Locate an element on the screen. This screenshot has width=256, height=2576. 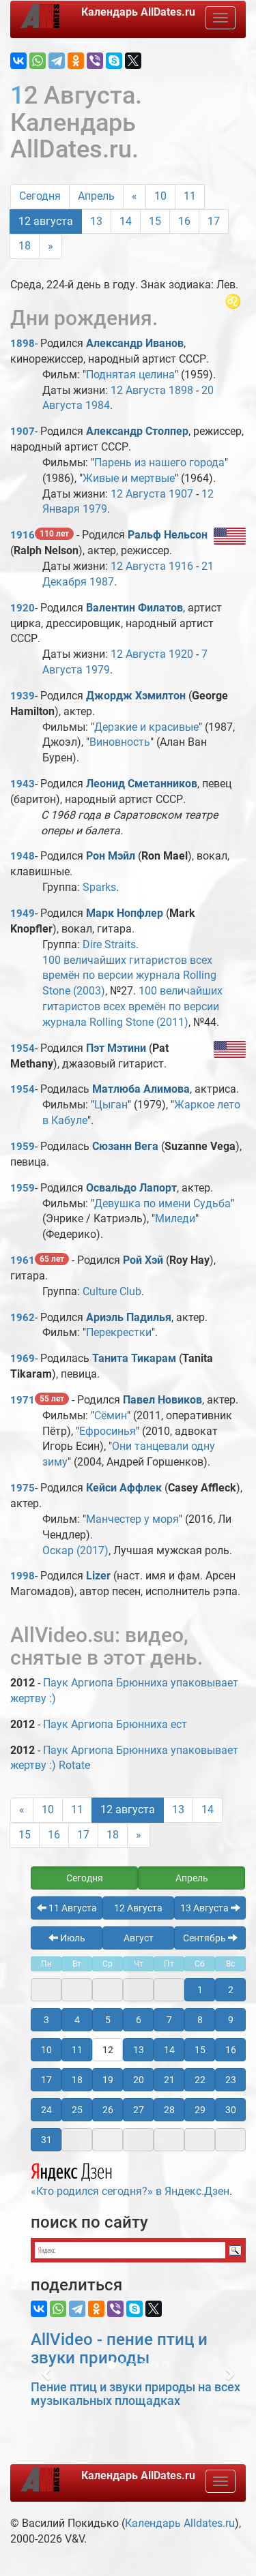
Валентин Филатов is located at coordinates (134, 607).